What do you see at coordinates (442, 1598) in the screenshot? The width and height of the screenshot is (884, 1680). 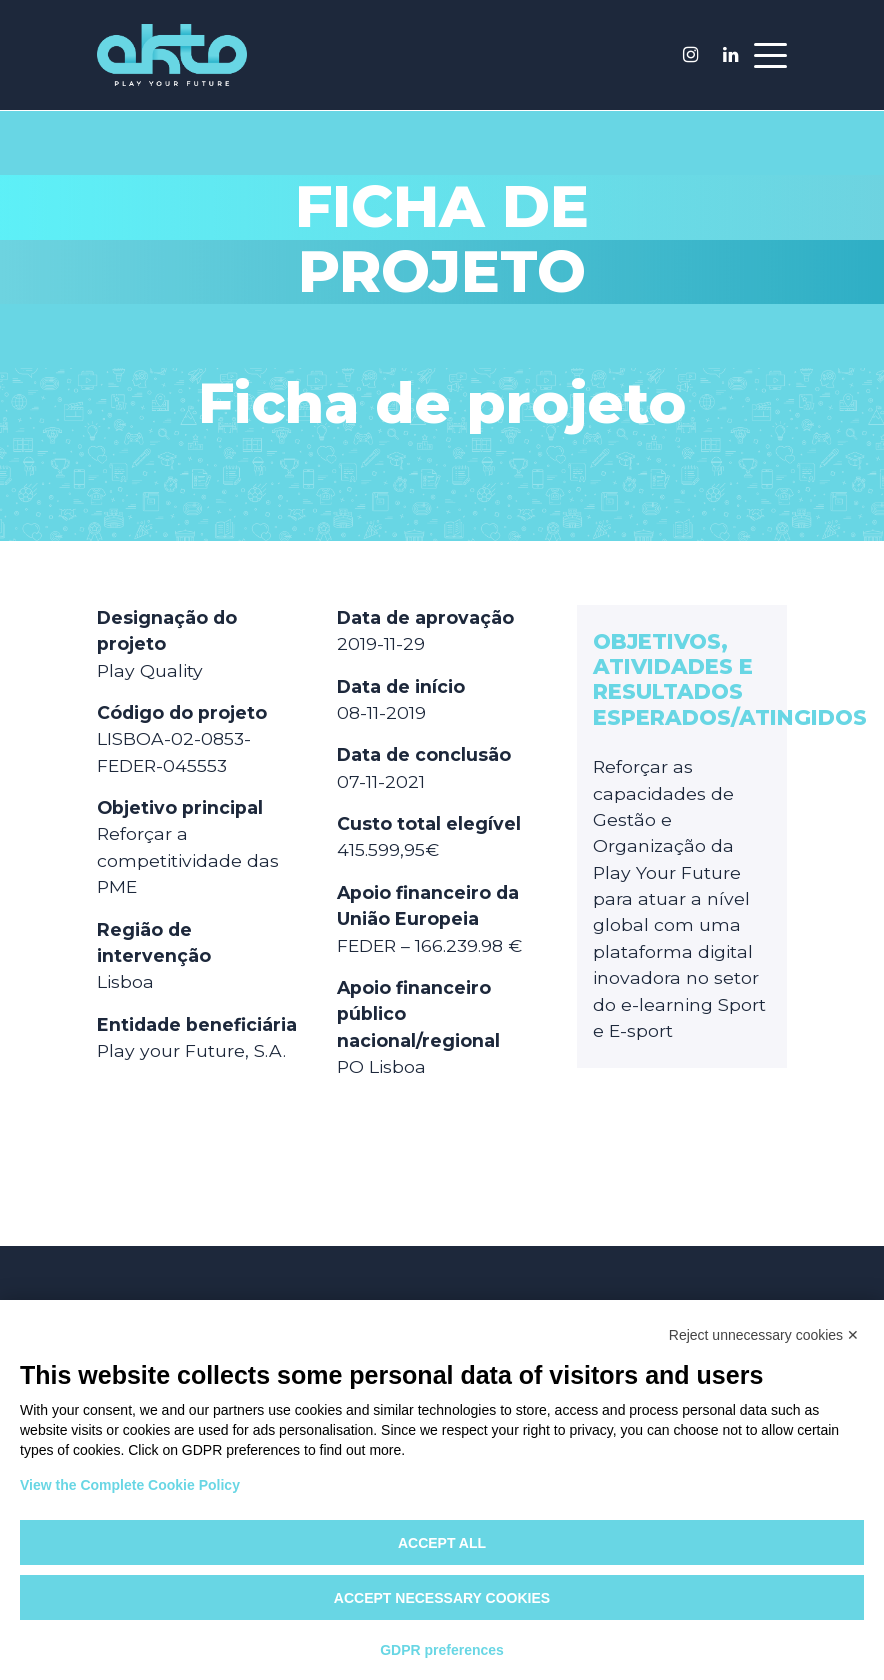 I see `Accept necessary cookies` at bounding box center [442, 1598].